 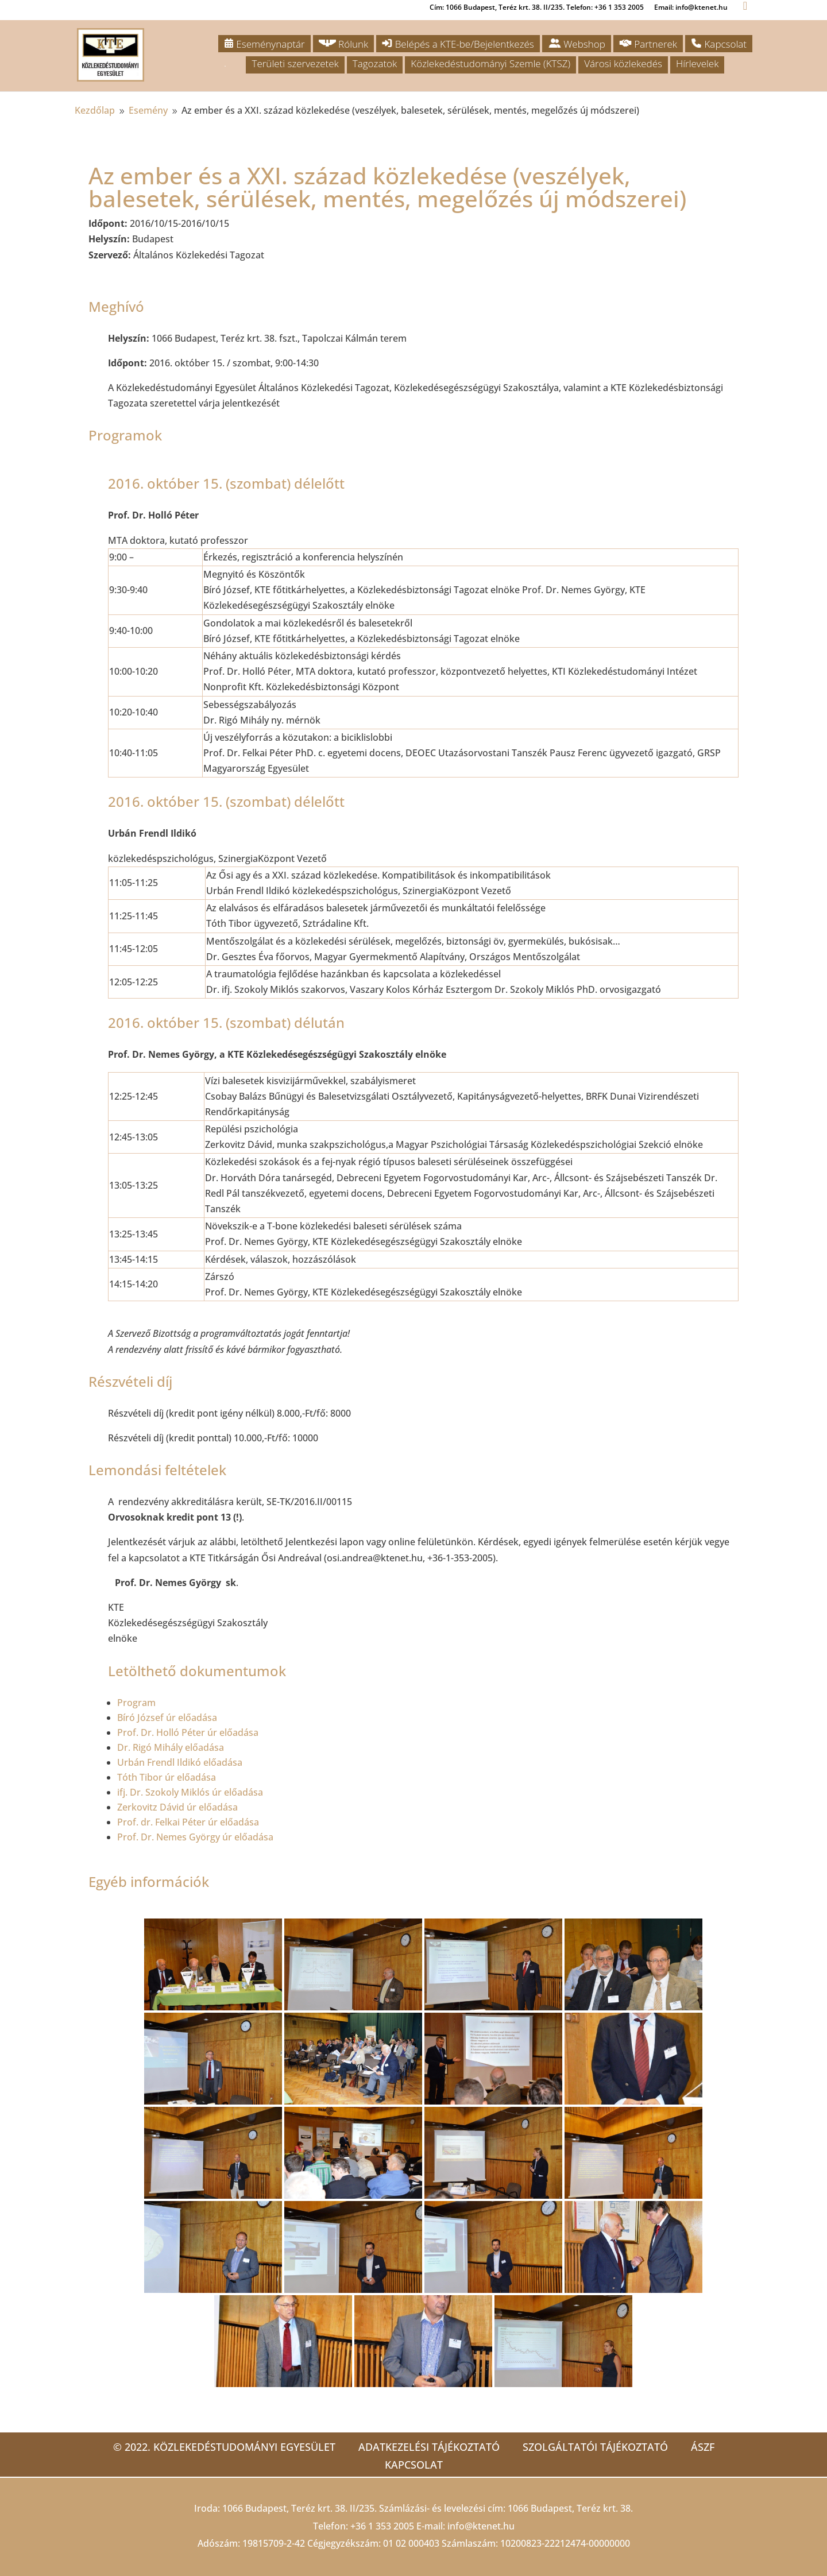 What do you see at coordinates (490, 63) in the screenshot?
I see `Közlekedéstudományi Szemle (KTSZ)` at bounding box center [490, 63].